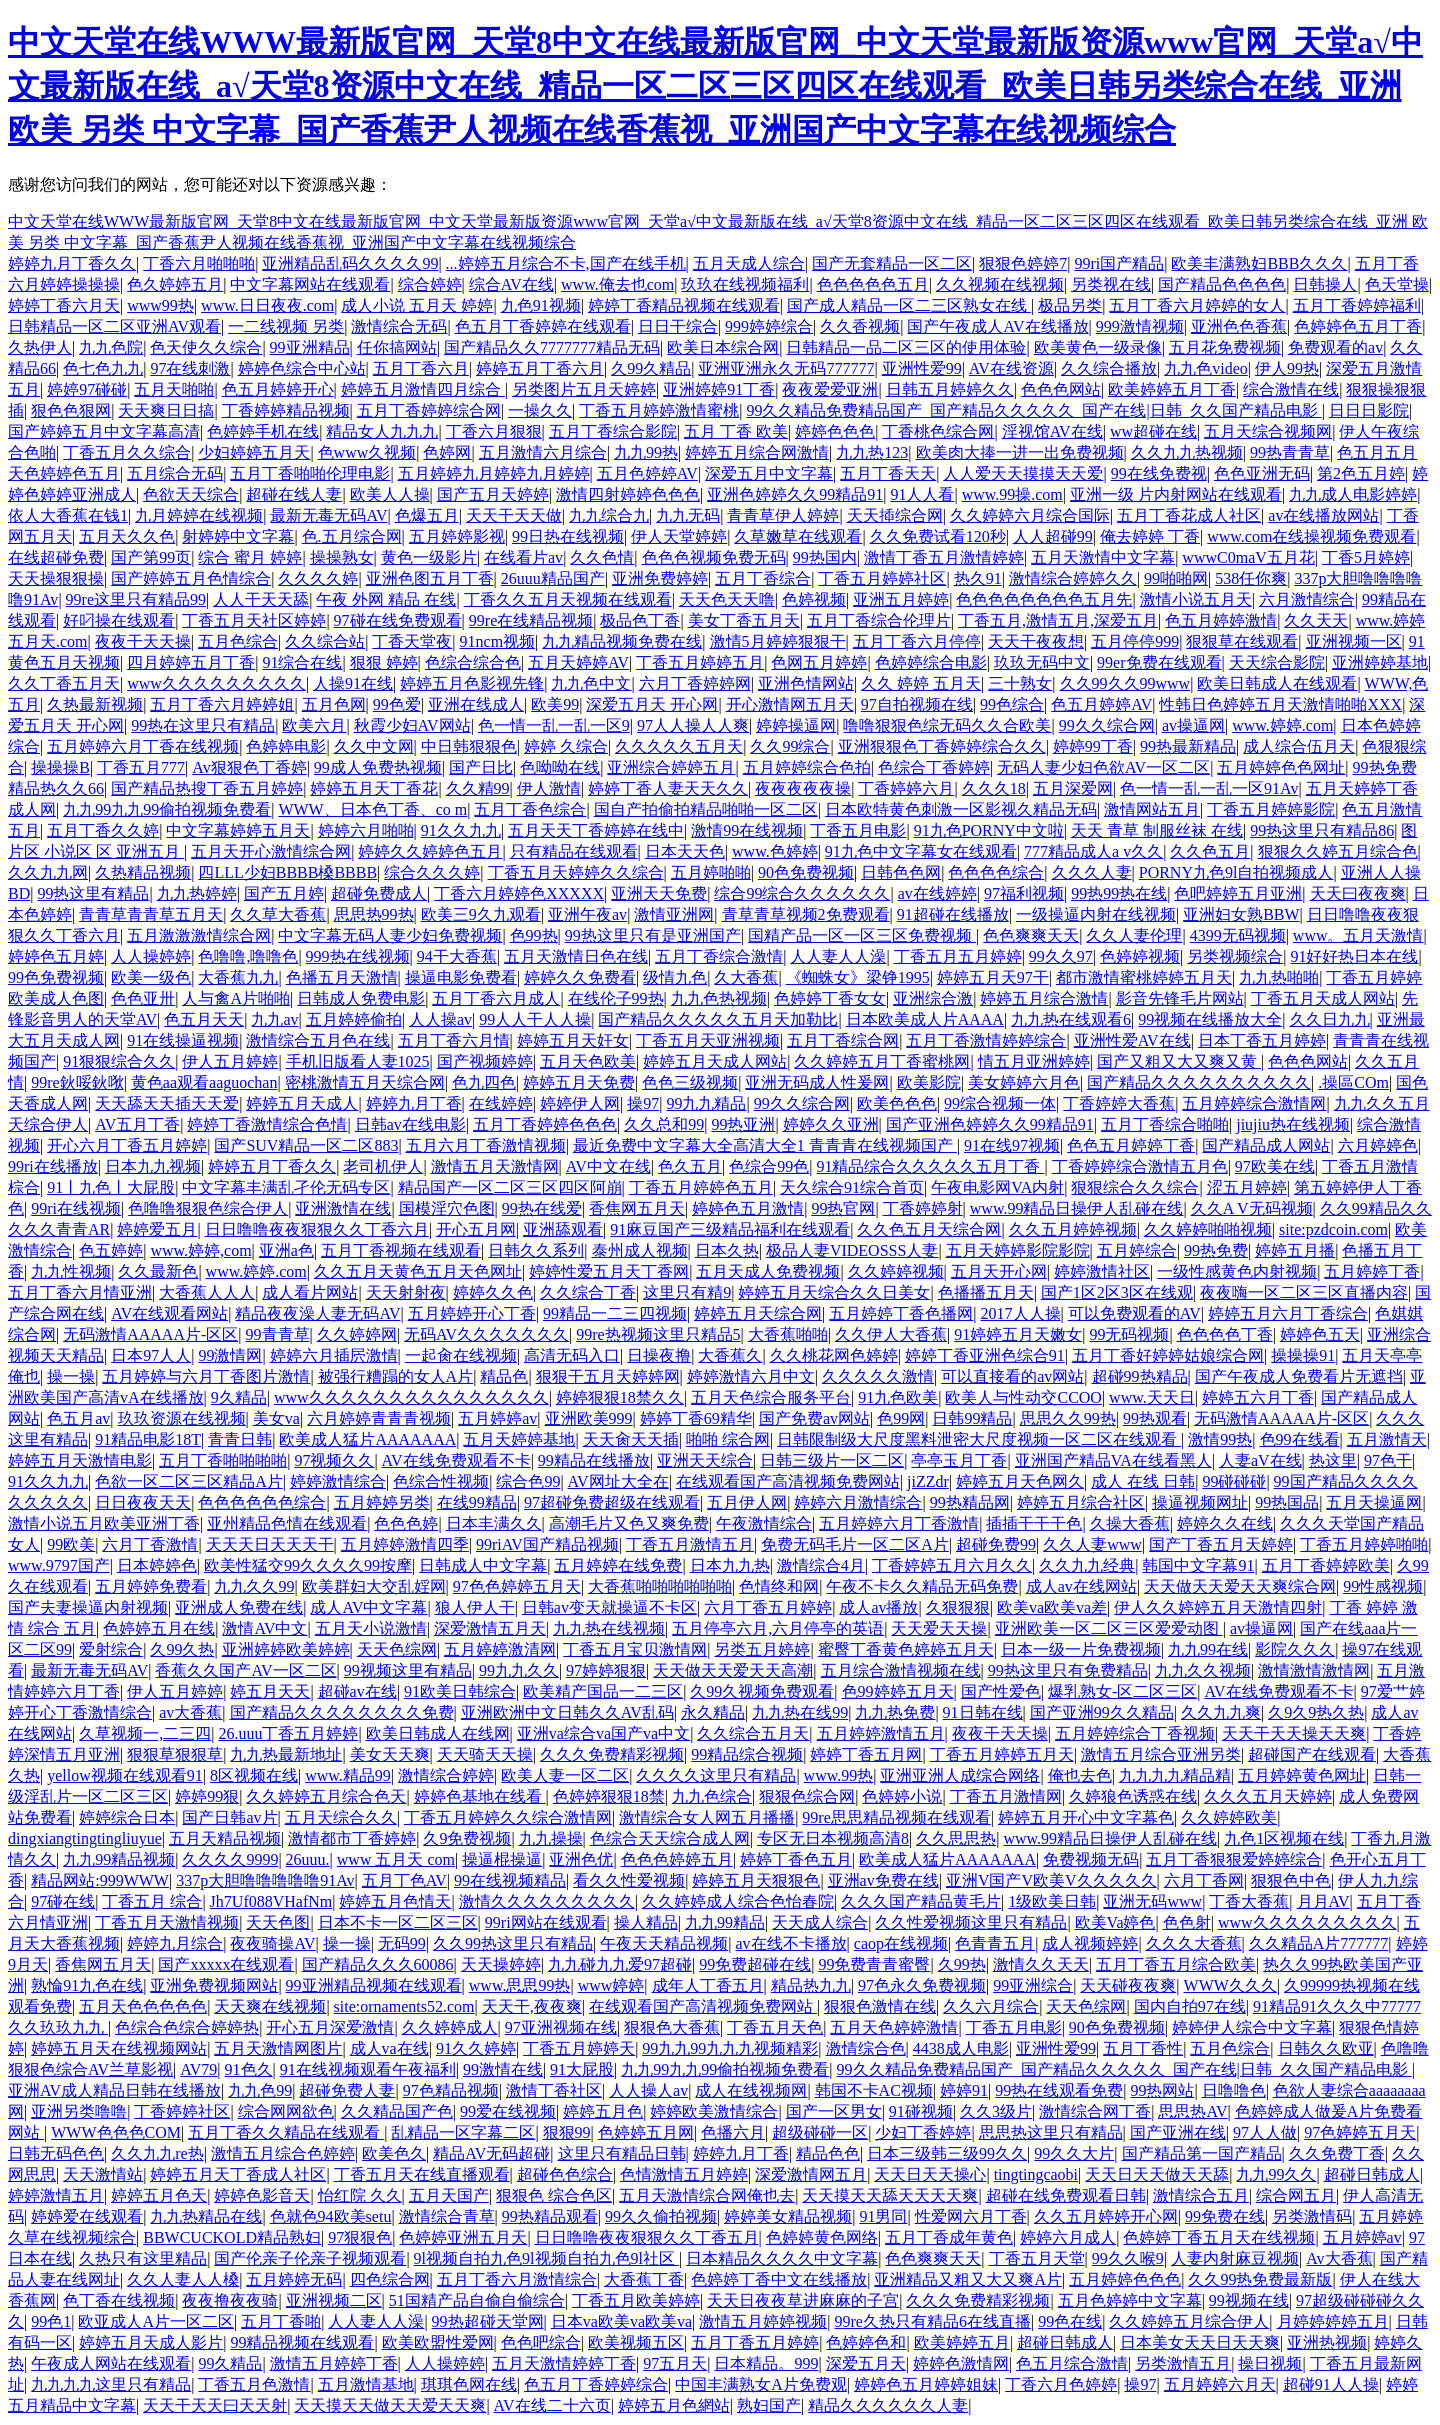 Image resolution: width=1440 pixels, height=2425 pixels. I want to click on 操人精品, so click(646, 1922).